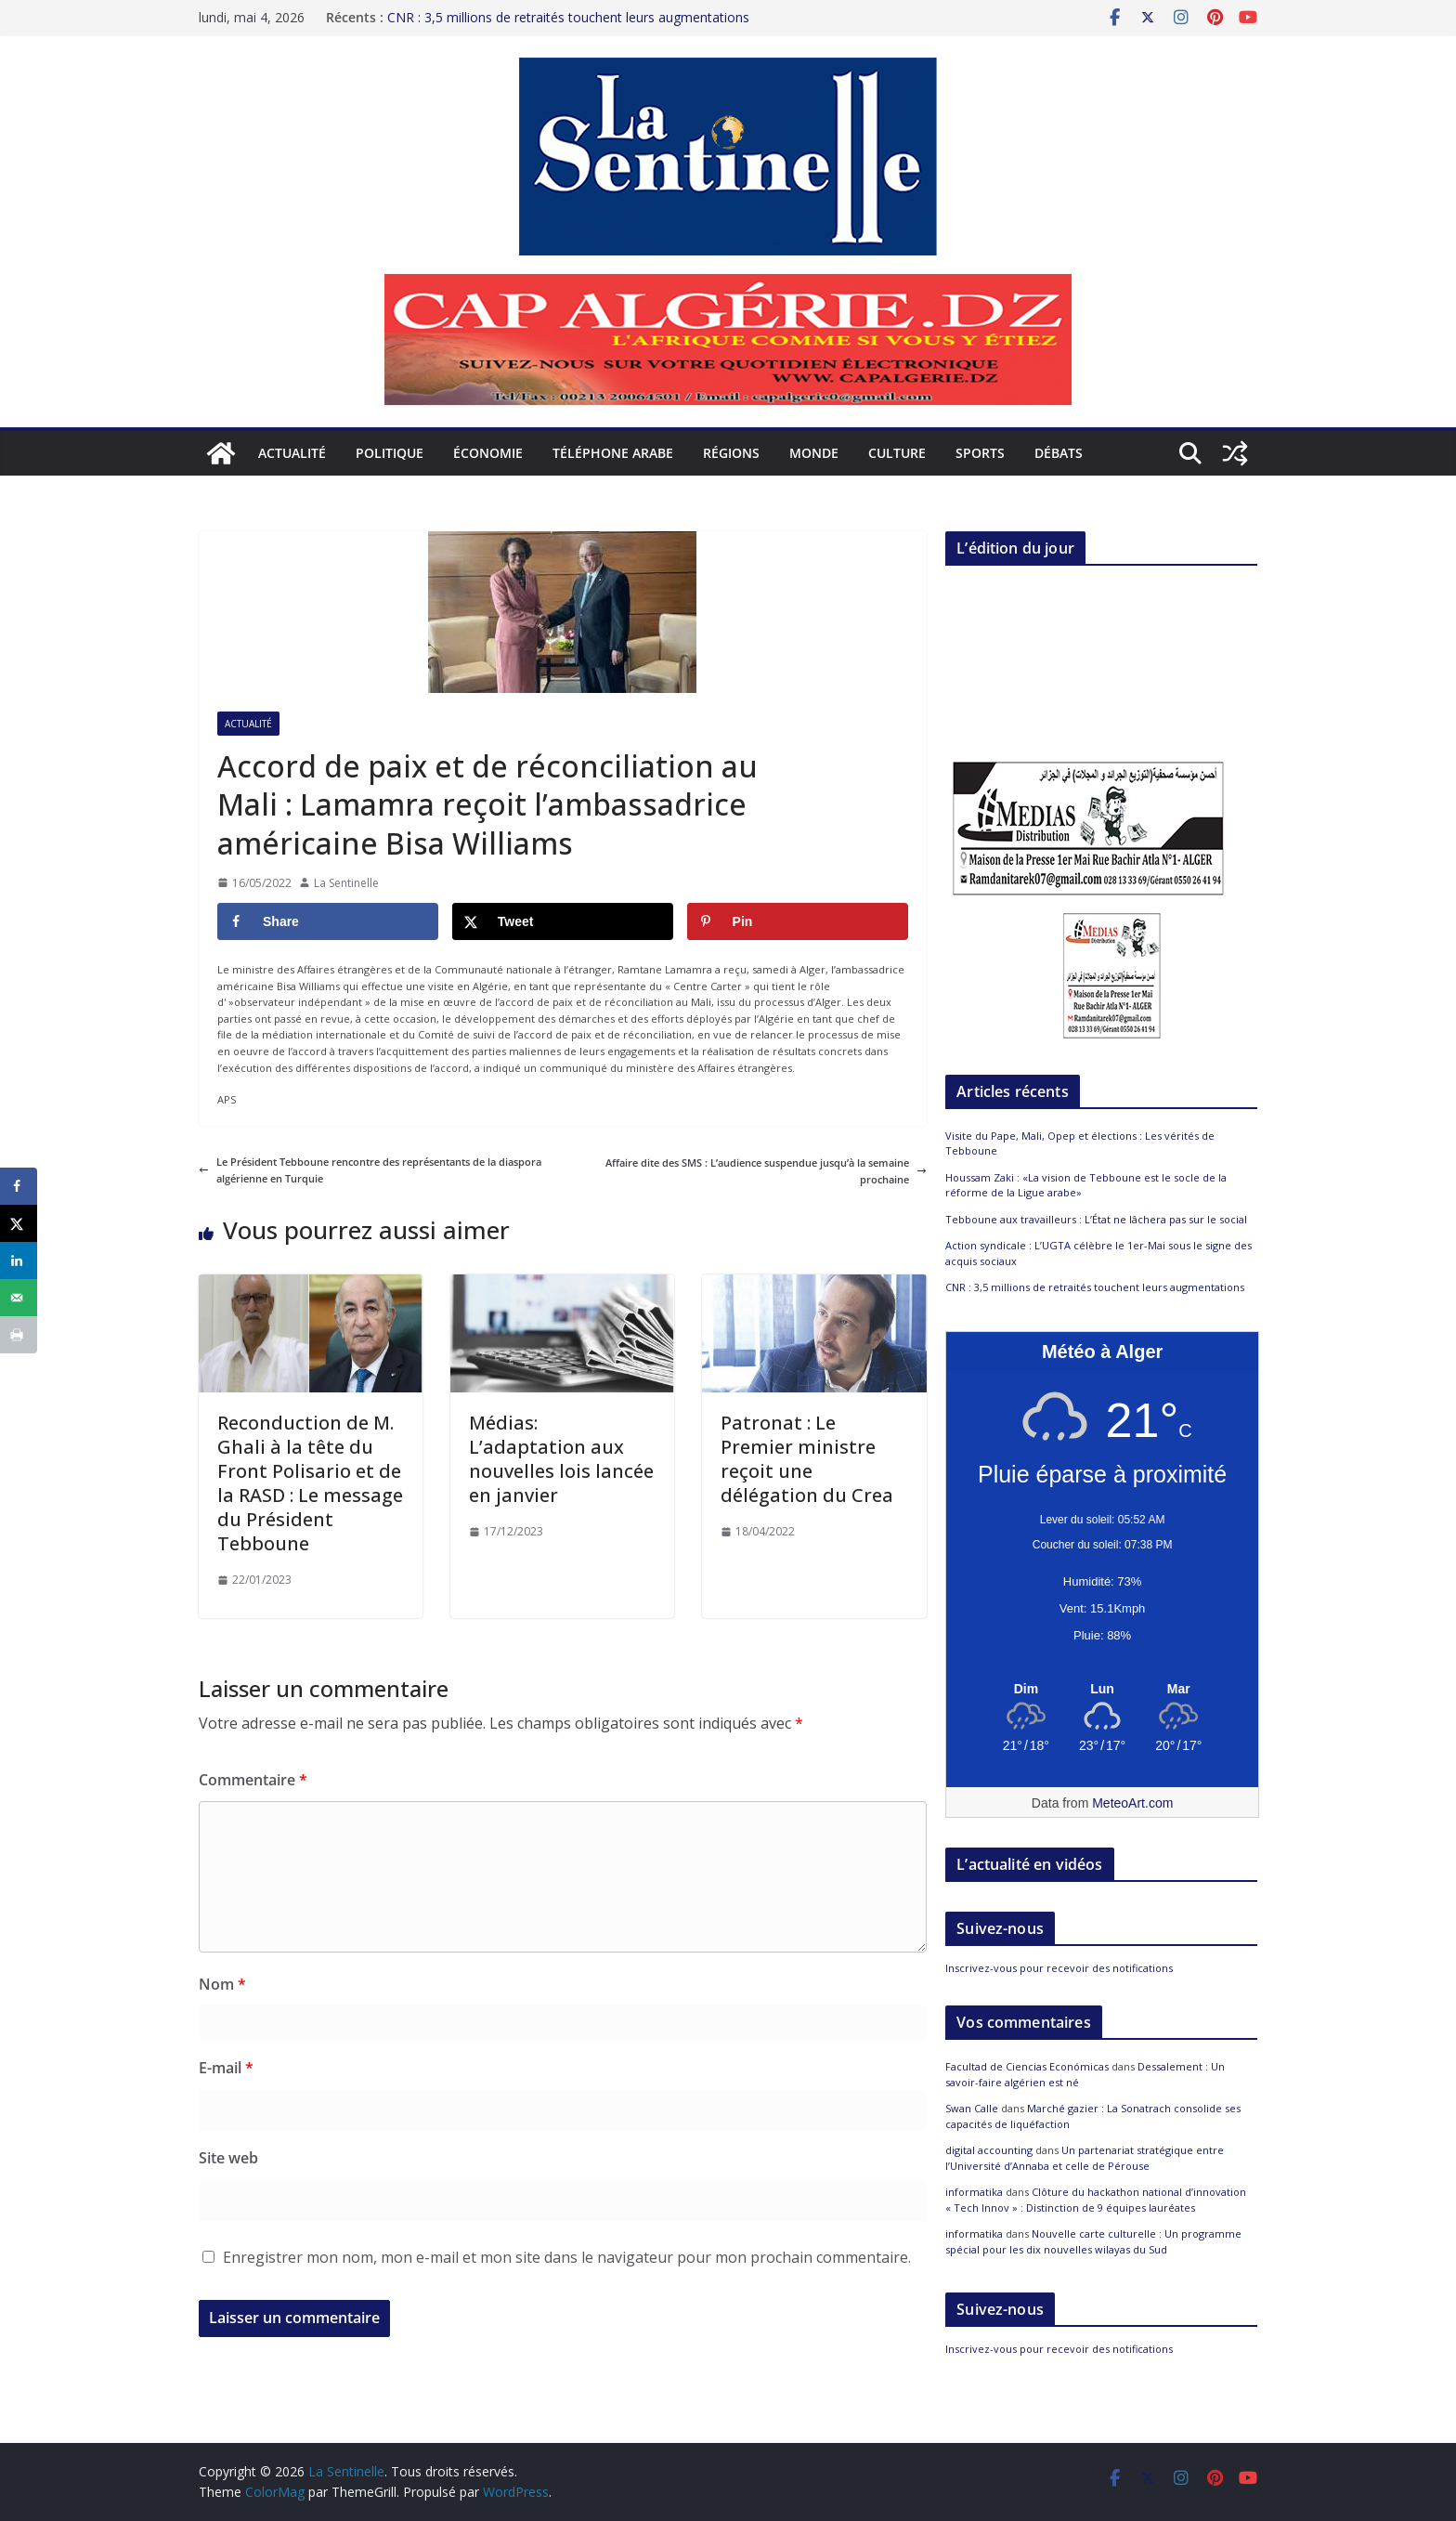 The image size is (1456, 2521). What do you see at coordinates (897, 453) in the screenshot?
I see `Culture` at bounding box center [897, 453].